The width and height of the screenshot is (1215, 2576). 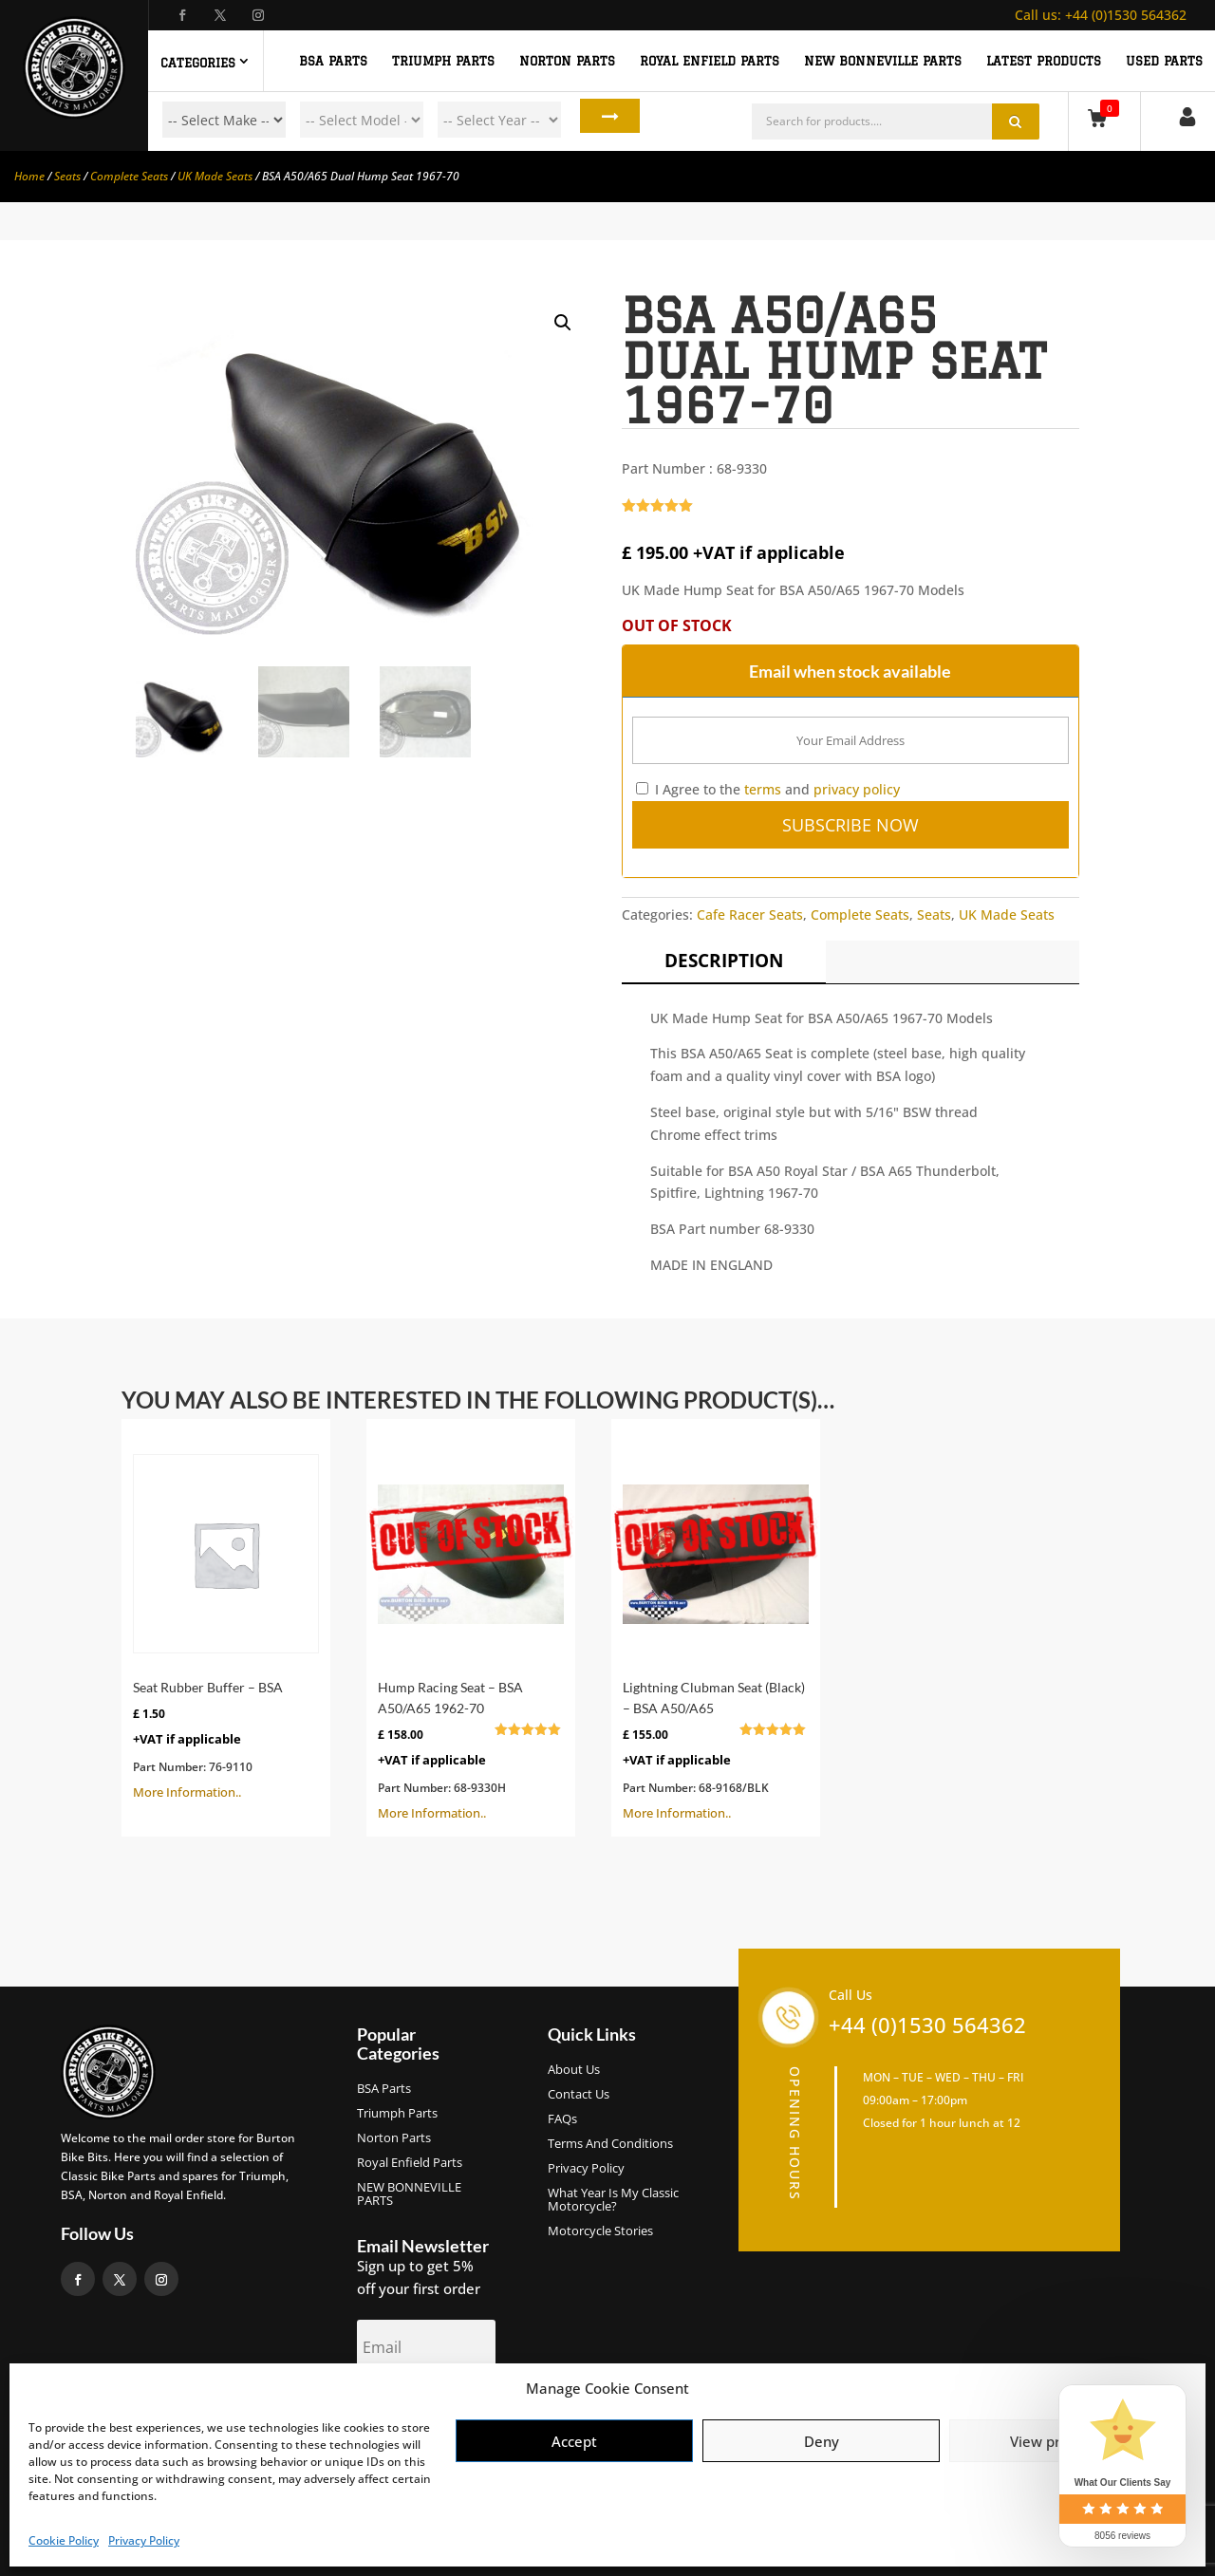 What do you see at coordinates (215, 176) in the screenshot?
I see `UK Made Seats` at bounding box center [215, 176].